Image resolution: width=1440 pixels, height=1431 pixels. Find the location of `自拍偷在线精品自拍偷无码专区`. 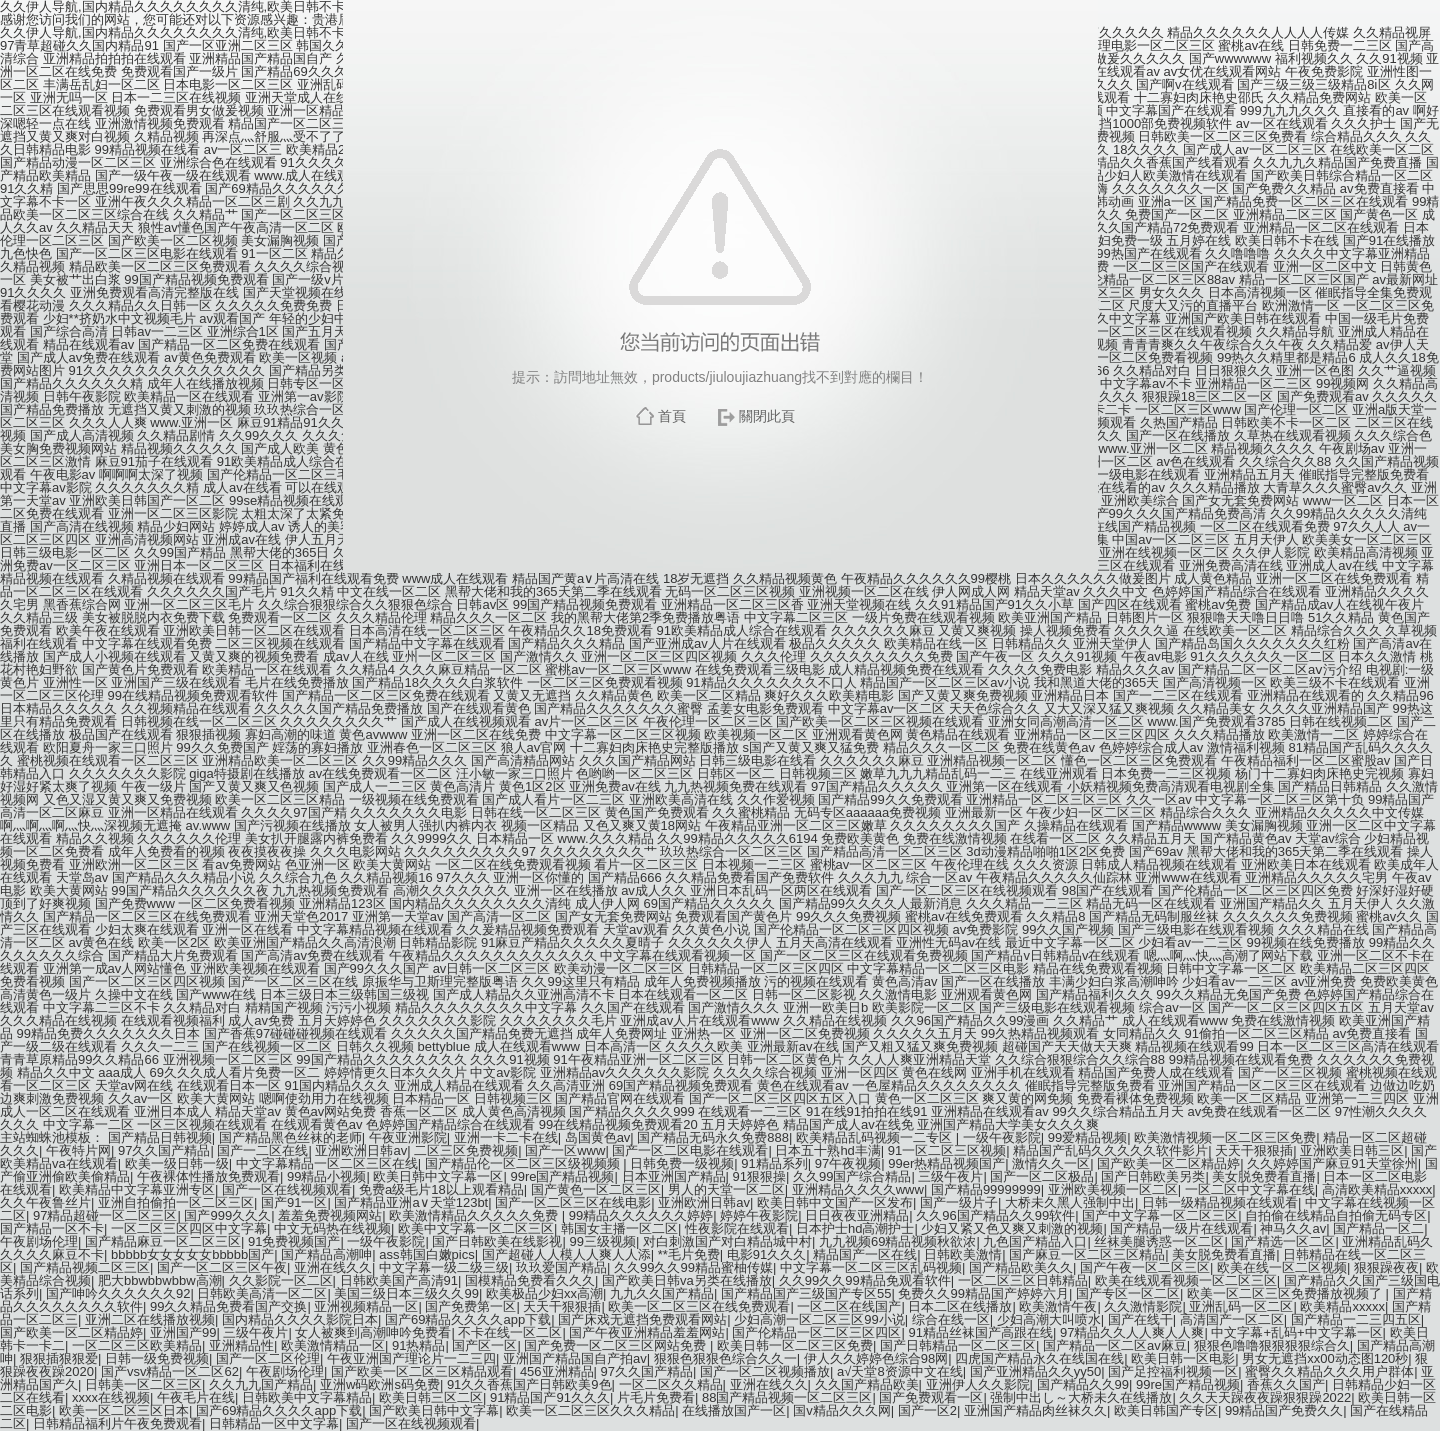

自拍偷在线精品自拍偷无码专区 is located at coordinates (1336, 1215).